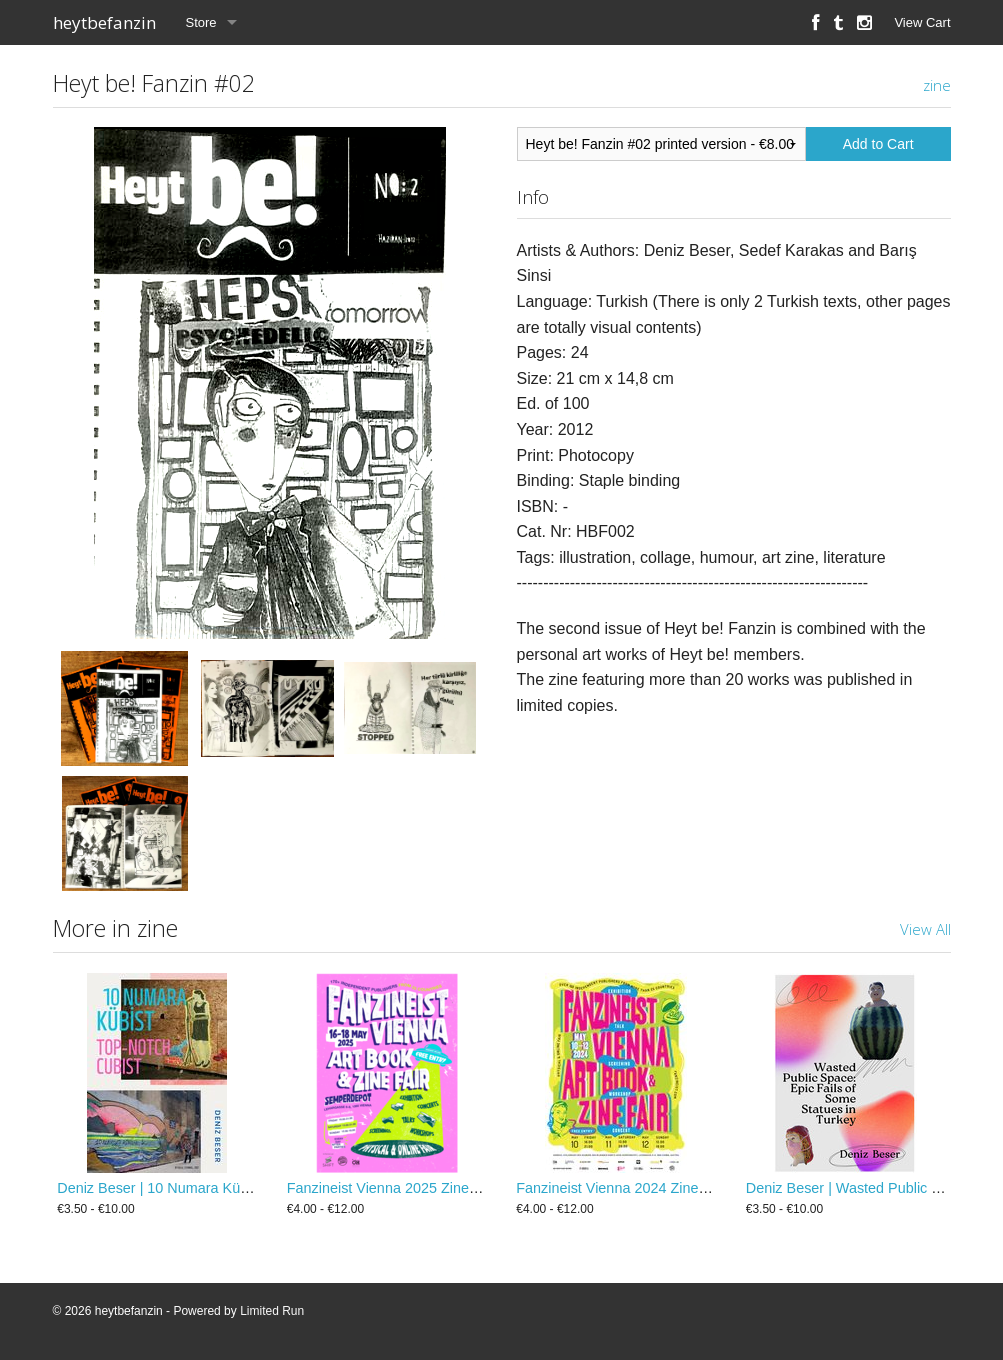 The width and height of the screenshot is (1003, 1360). What do you see at coordinates (408, 1188) in the screenshot?
I see `Fanzineist Vienna 2025 Zine / Booklet` at bounding box center [408, 1188].